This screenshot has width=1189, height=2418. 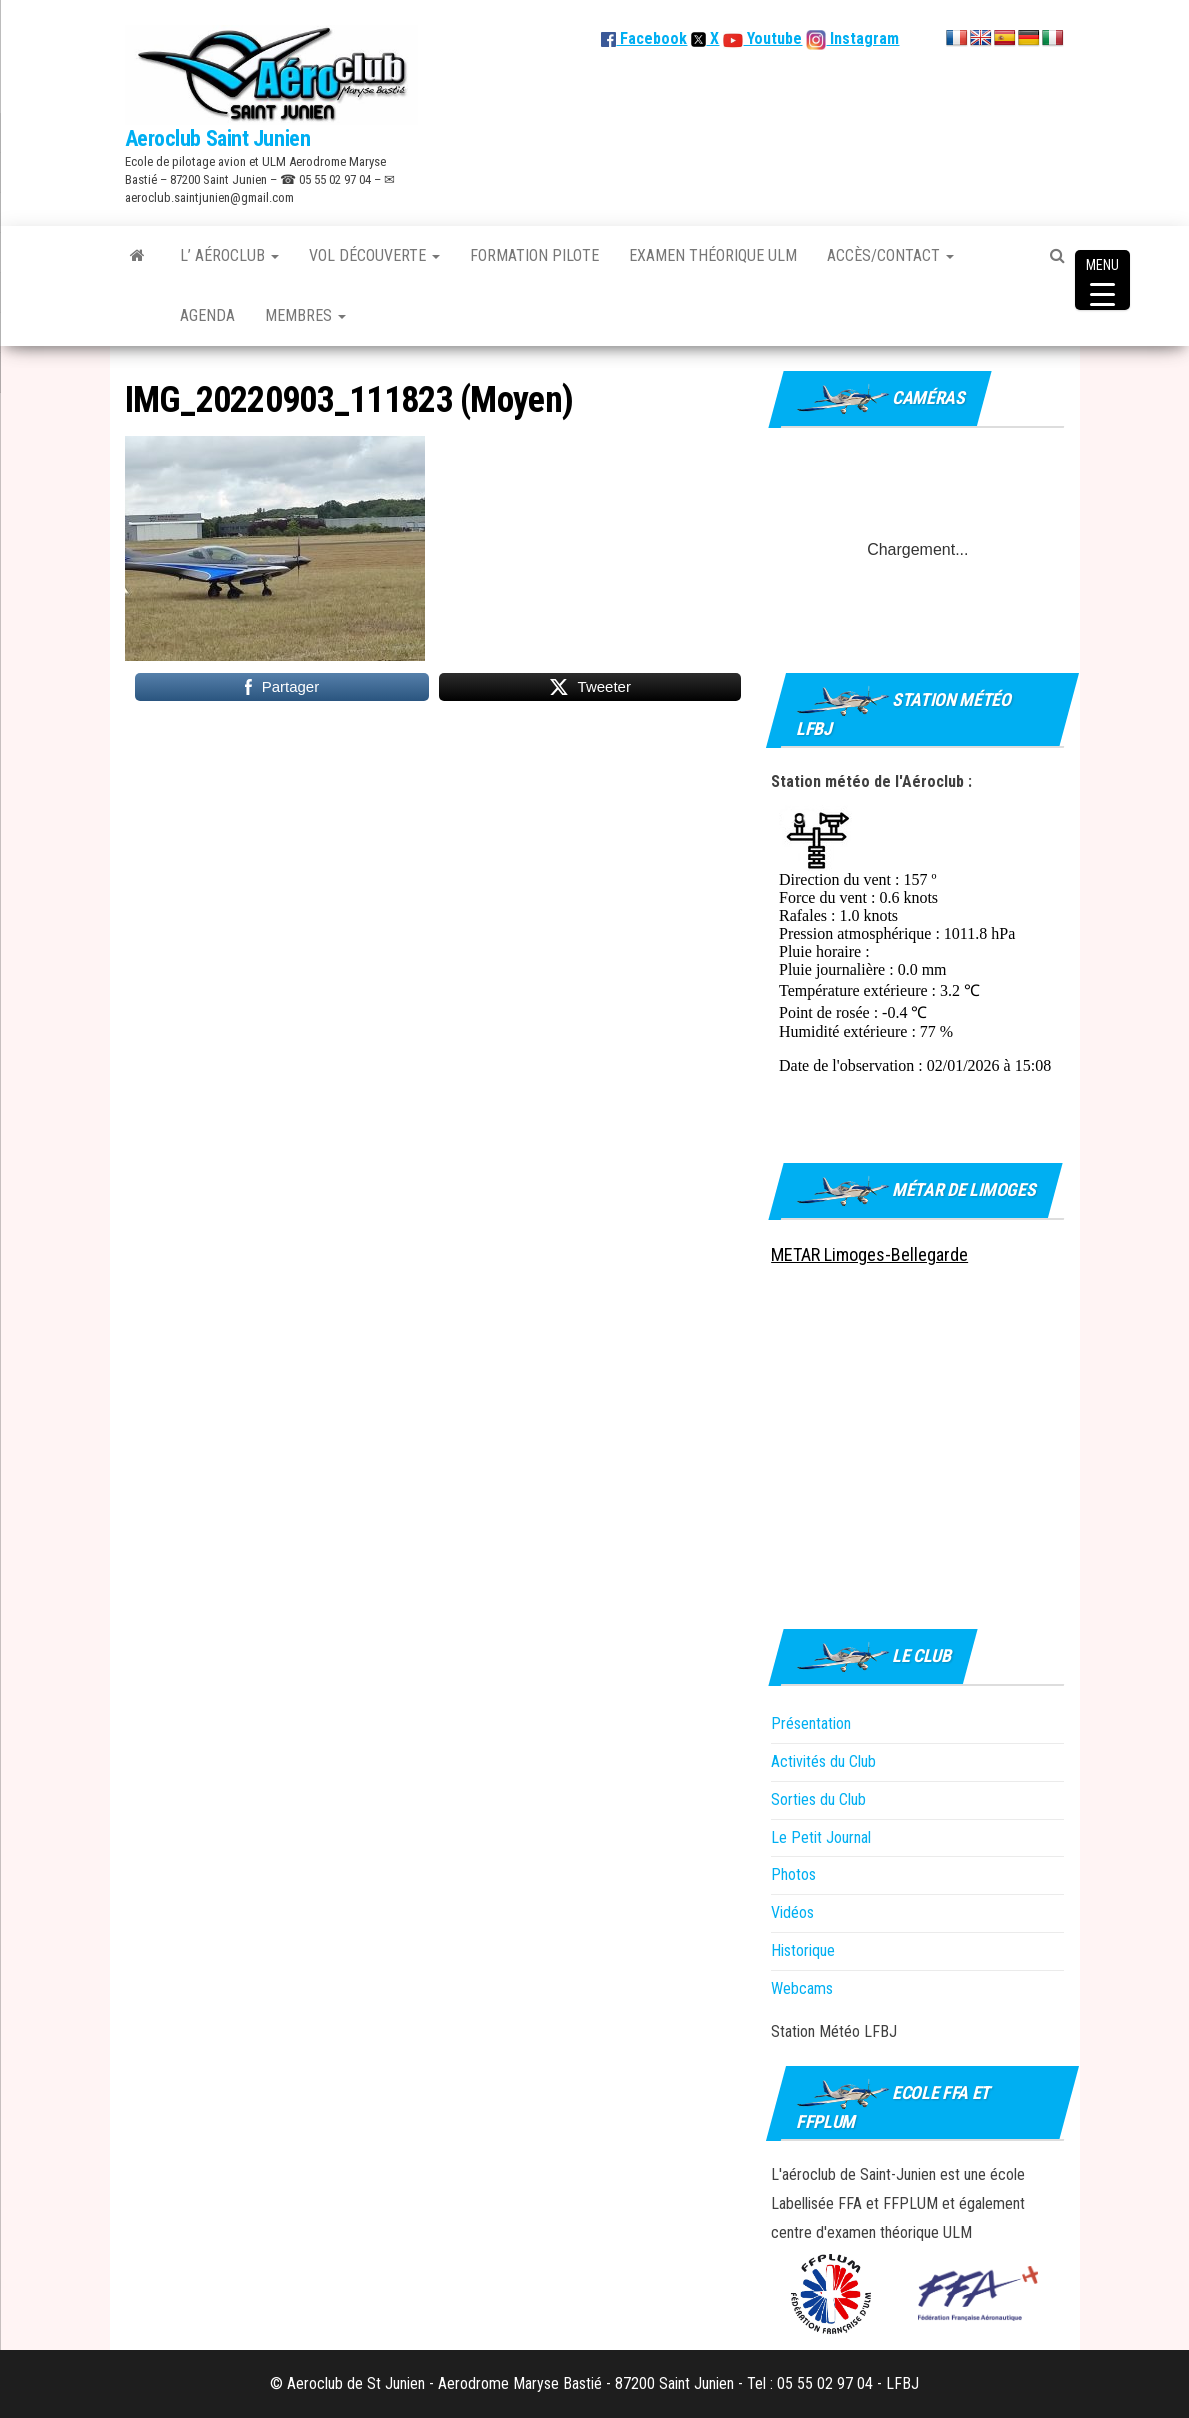 I want to click on Activités du Club, so click(x=823, y=1761).